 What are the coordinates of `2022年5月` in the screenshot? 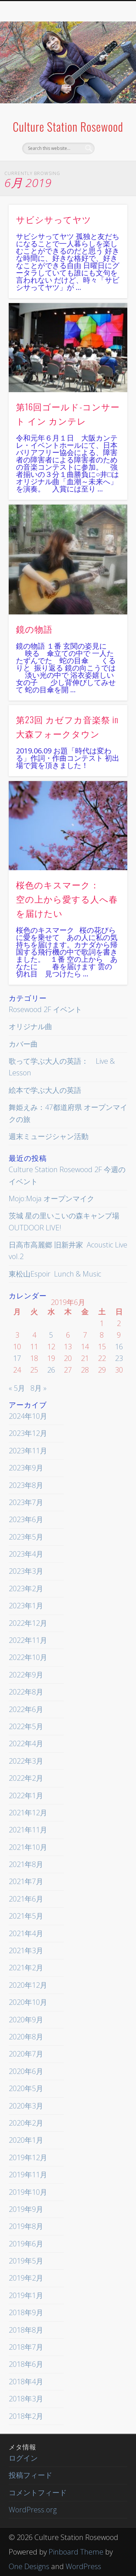 It's located at (26, 1726).